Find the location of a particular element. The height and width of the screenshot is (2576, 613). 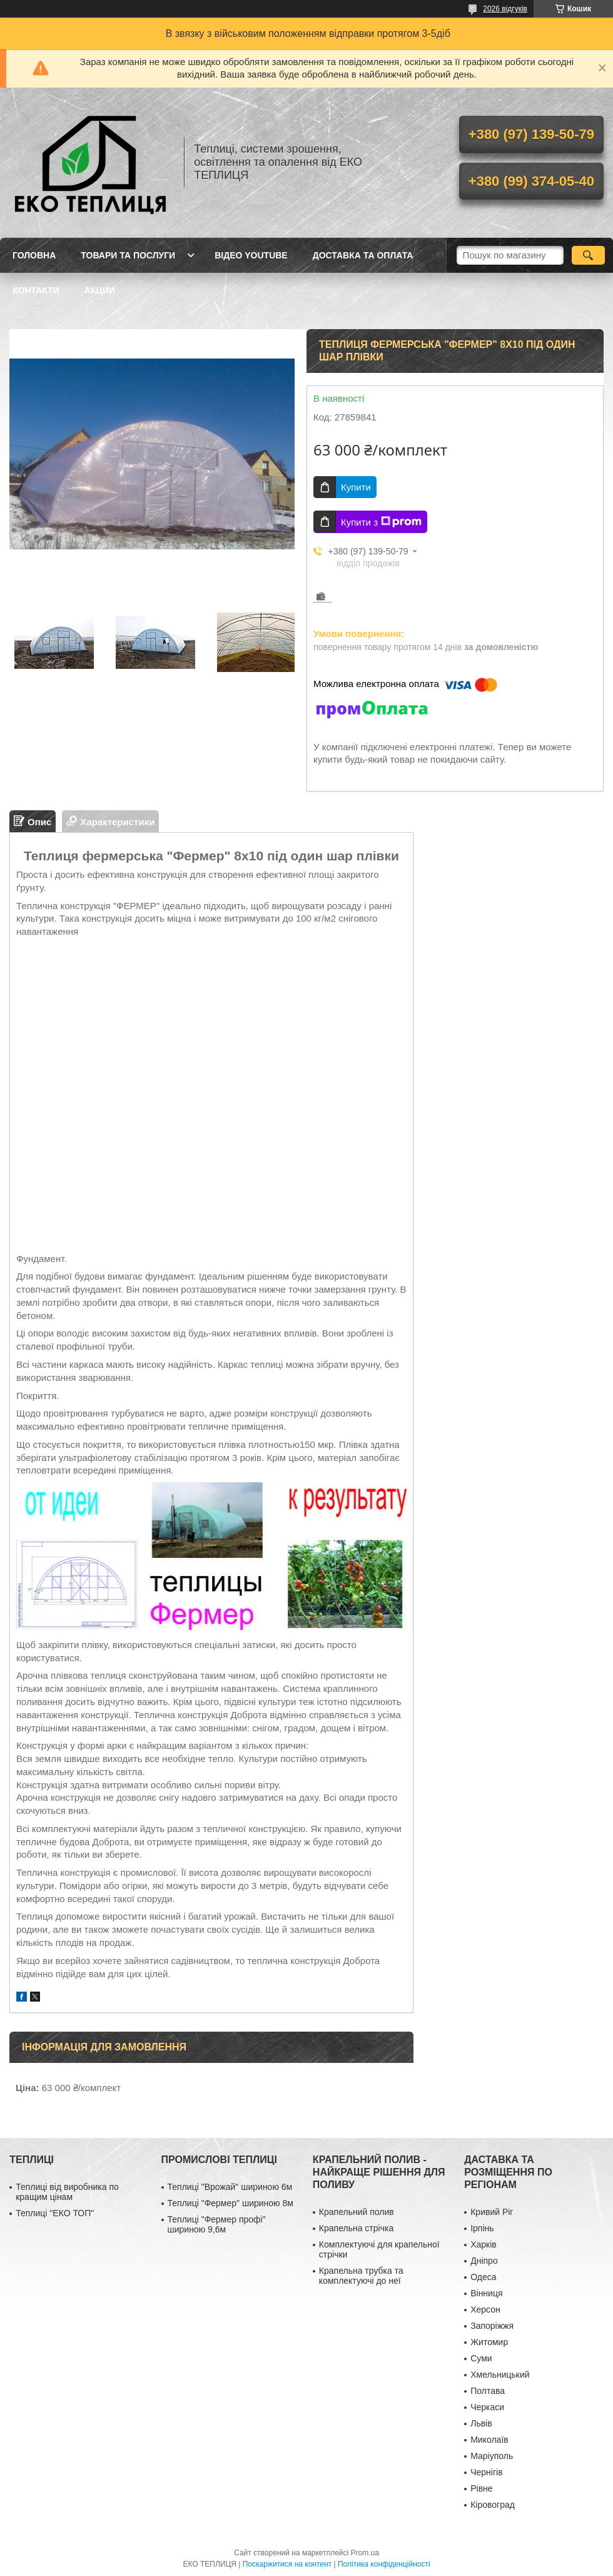

Кривий Ріг is located at coordinates (491, 2212).